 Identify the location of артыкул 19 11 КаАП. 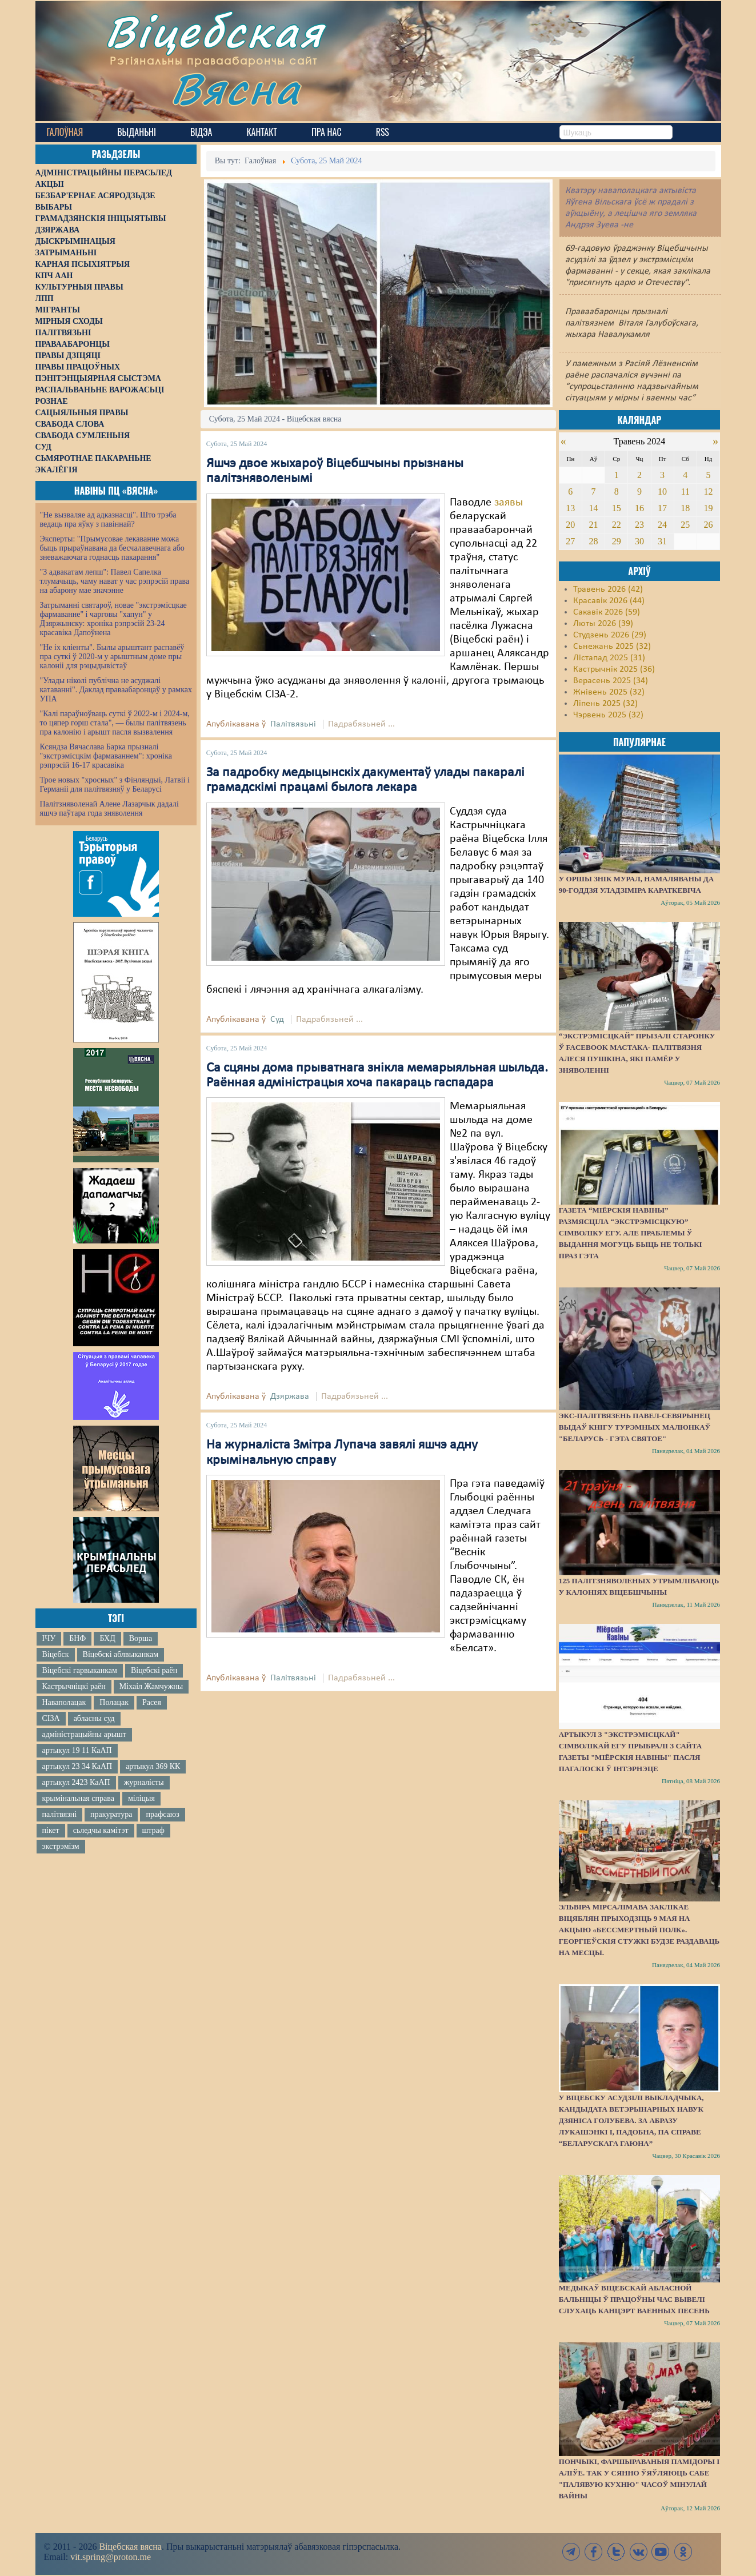
(77, 1750).